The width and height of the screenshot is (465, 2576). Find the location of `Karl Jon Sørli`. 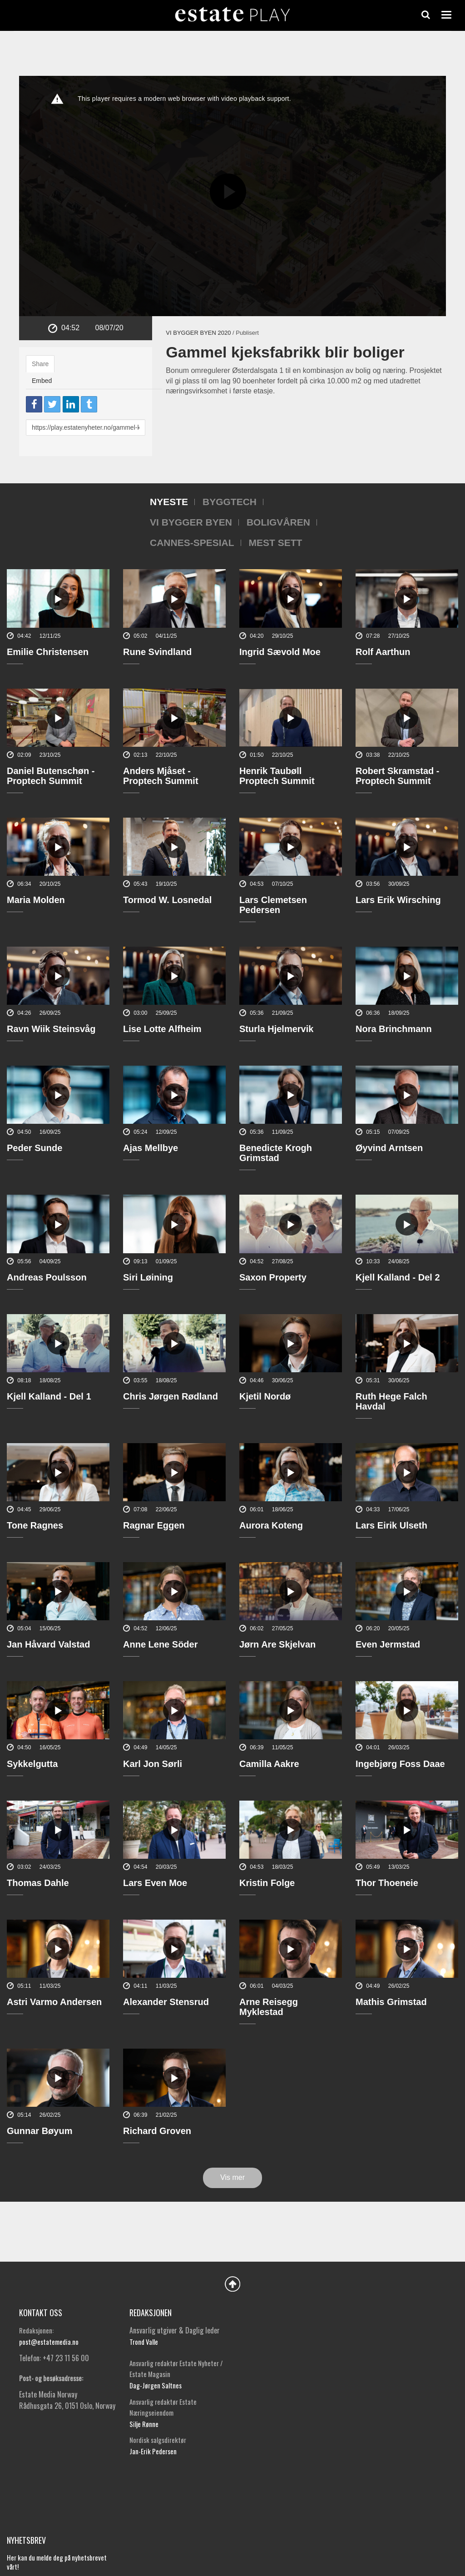

Karl Jon Sørli is located at coordinates (152, 1764).